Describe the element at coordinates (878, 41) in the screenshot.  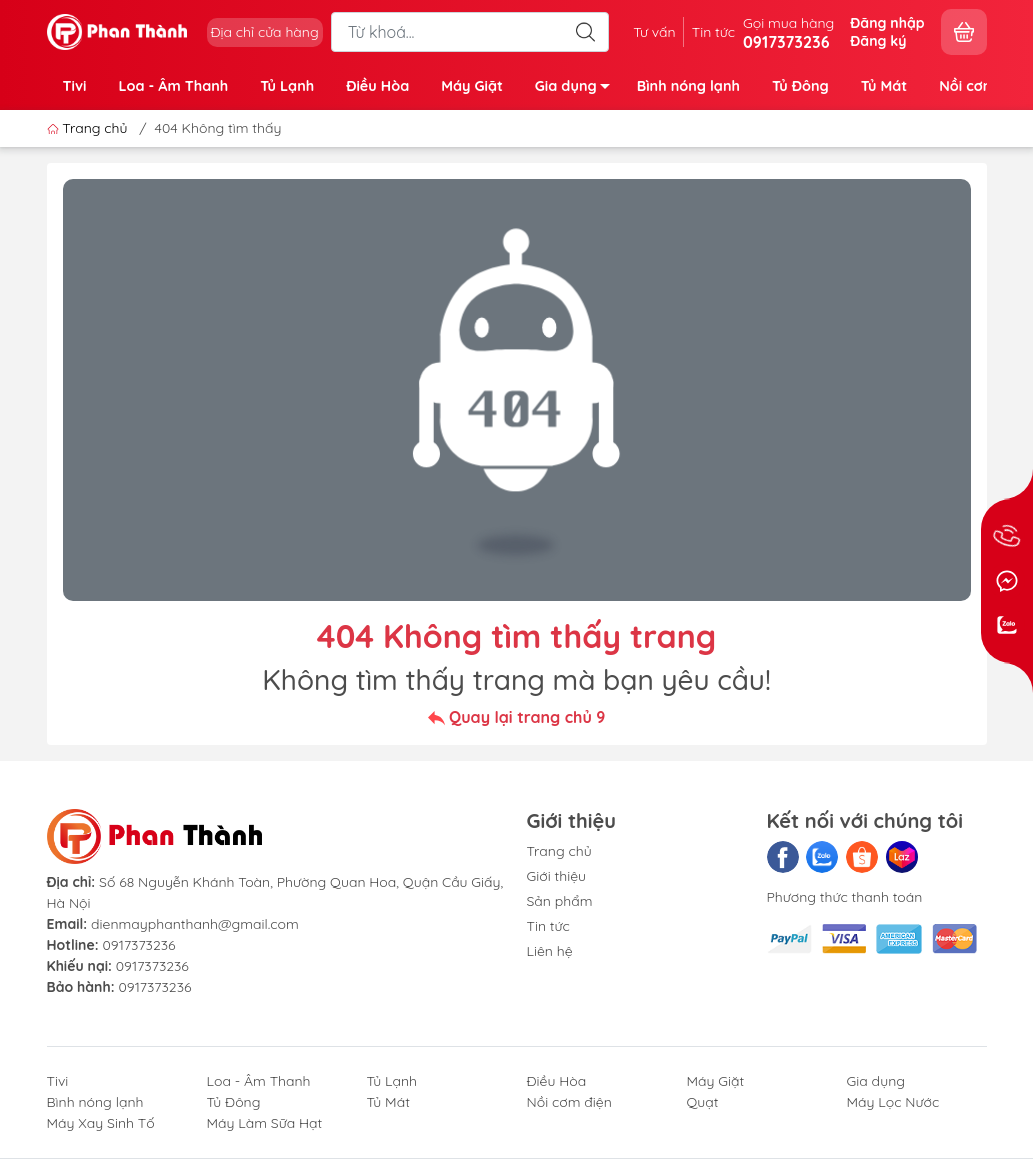
I see `Đăng ký` at that location.